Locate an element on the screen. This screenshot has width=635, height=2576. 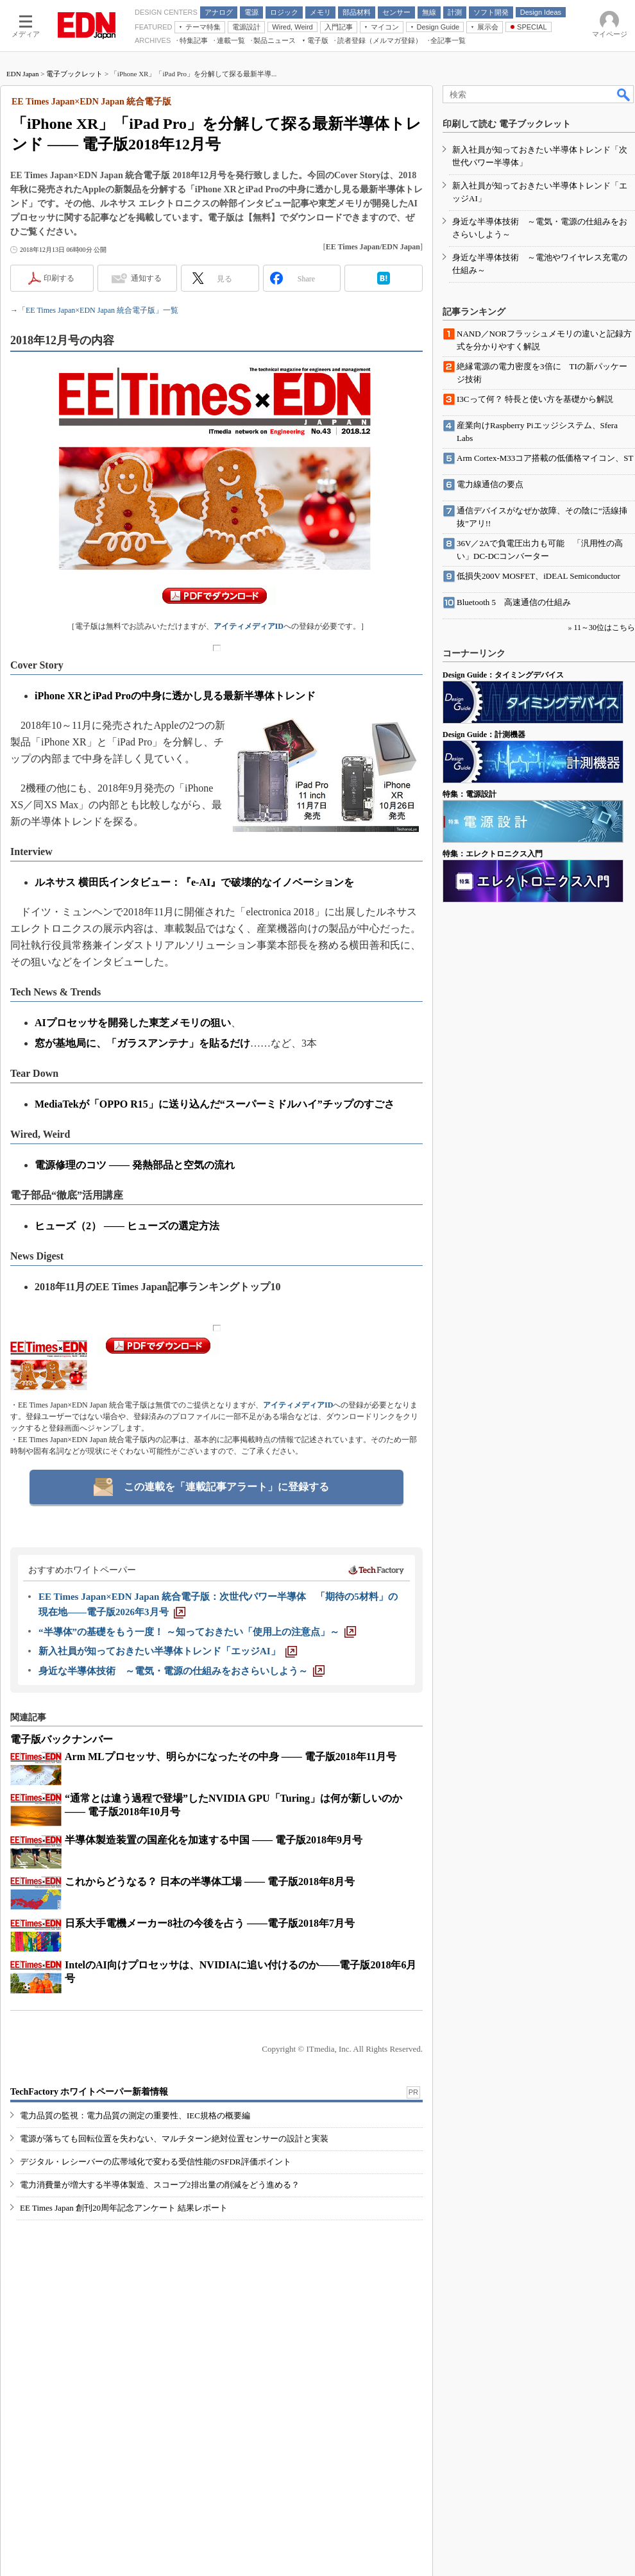
特集：電源設計 is located at coordinates (469, 794).